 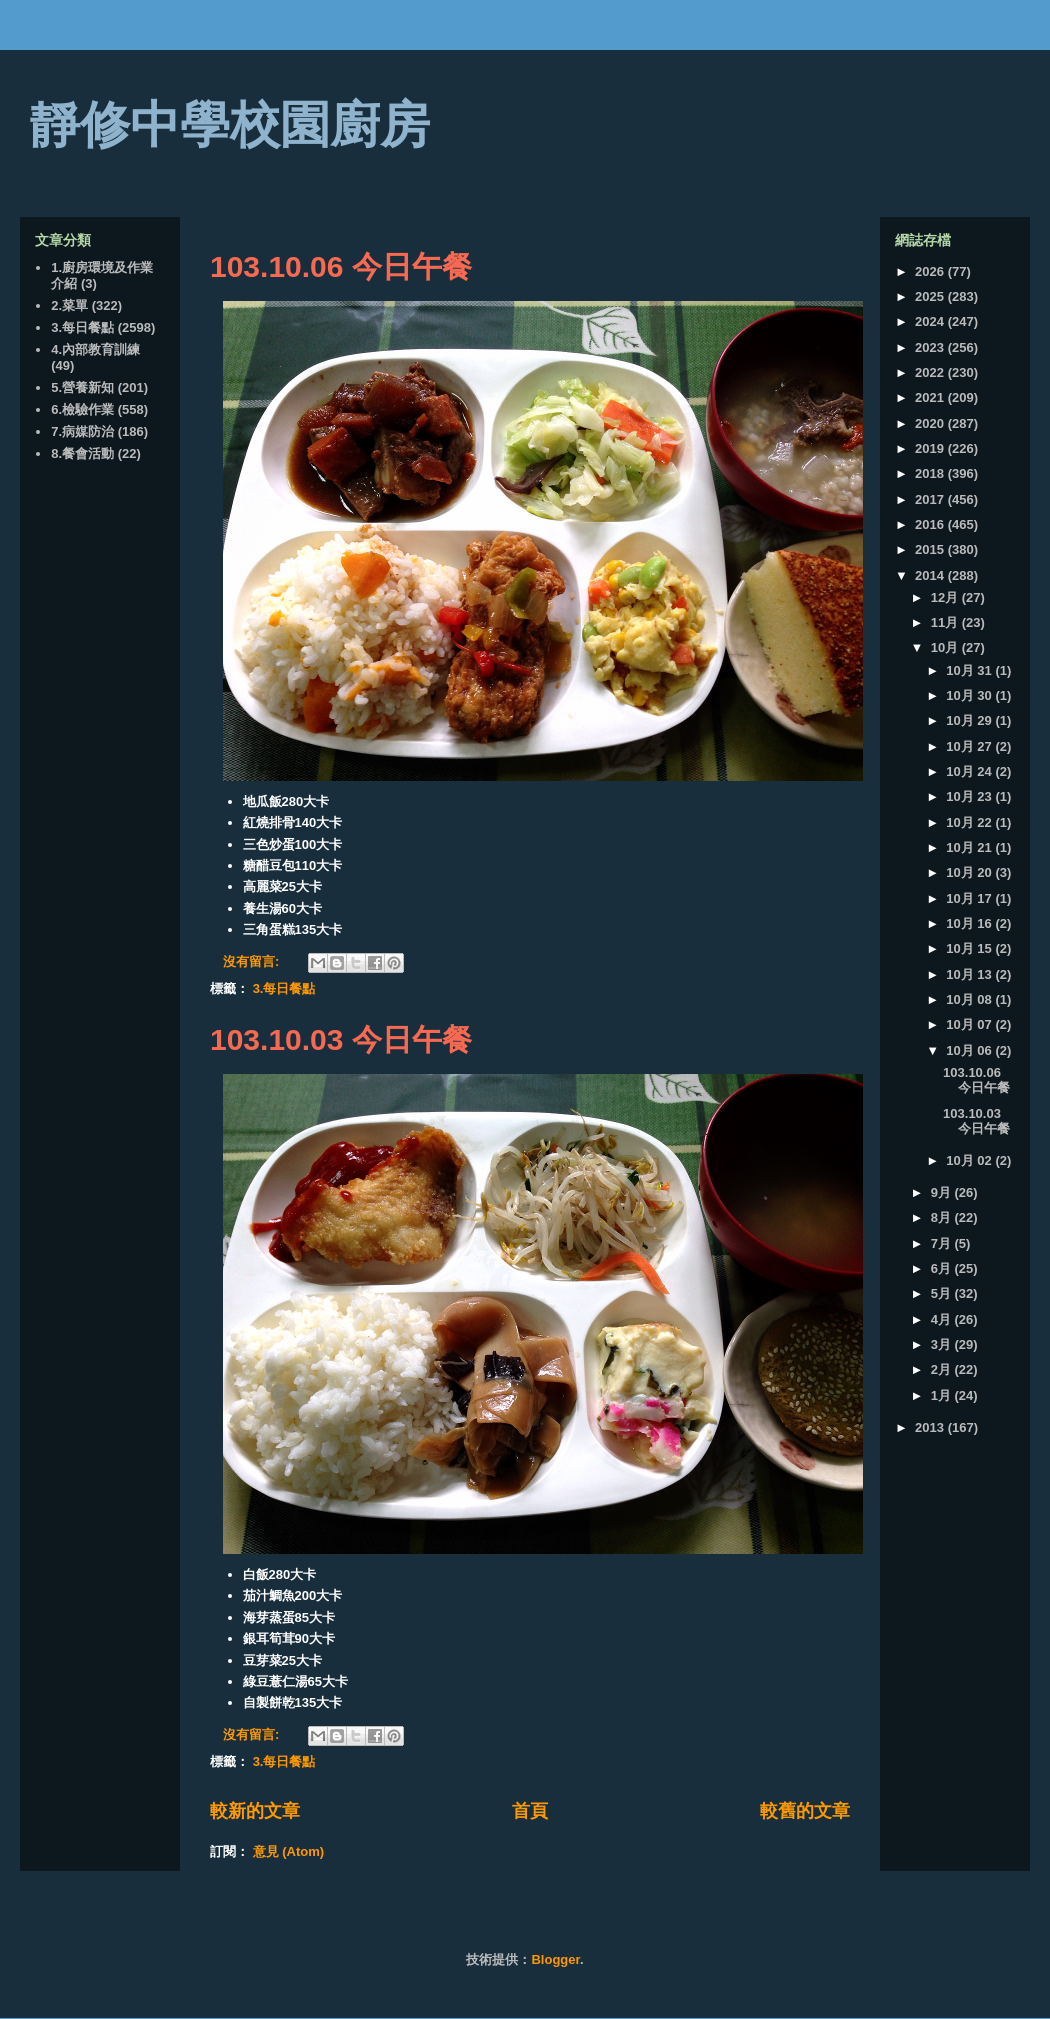 What do you see at coordinates (970, 948) in the screenshot?
I see `10月 15` at bounding box center [970, 948].